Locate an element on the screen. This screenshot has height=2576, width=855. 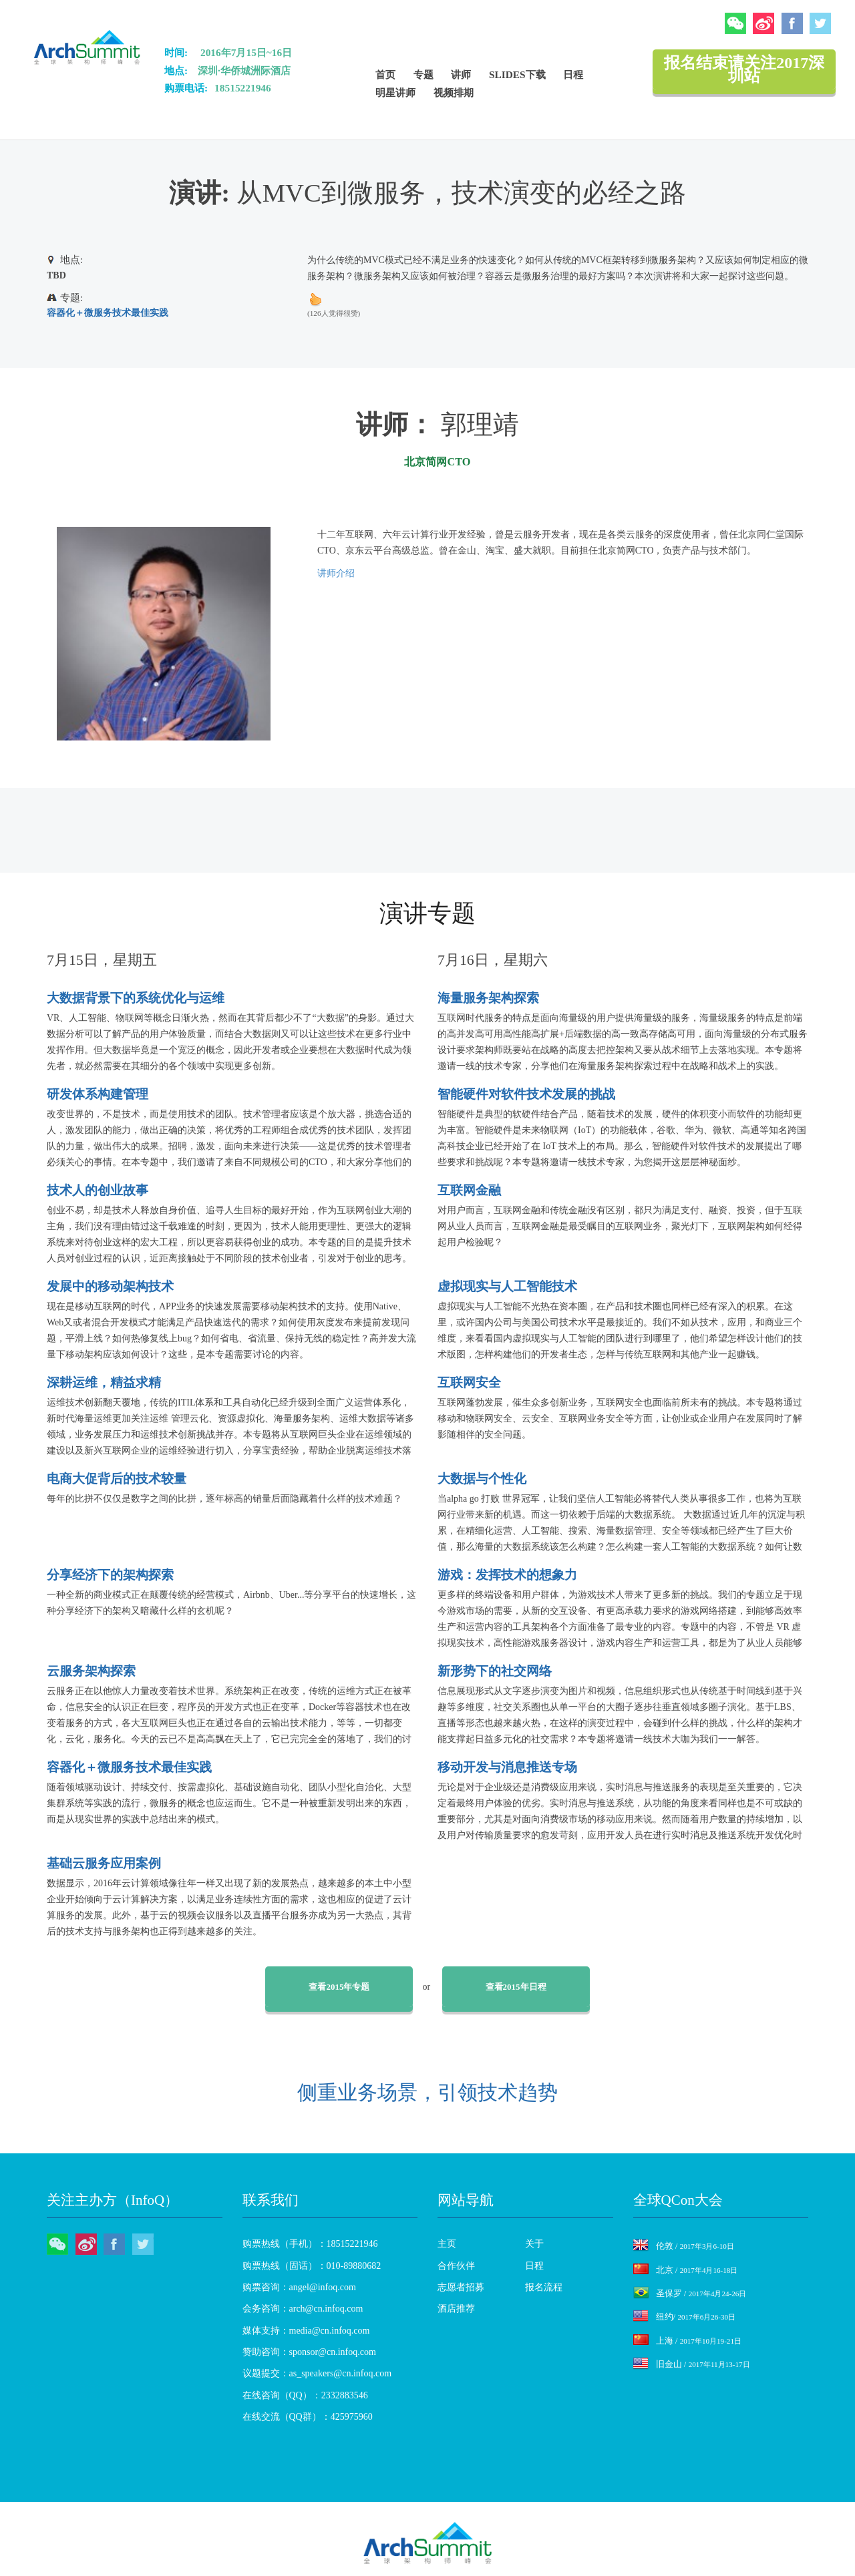
明星讲师 [menuitem] is located at coordinates (395, 92).